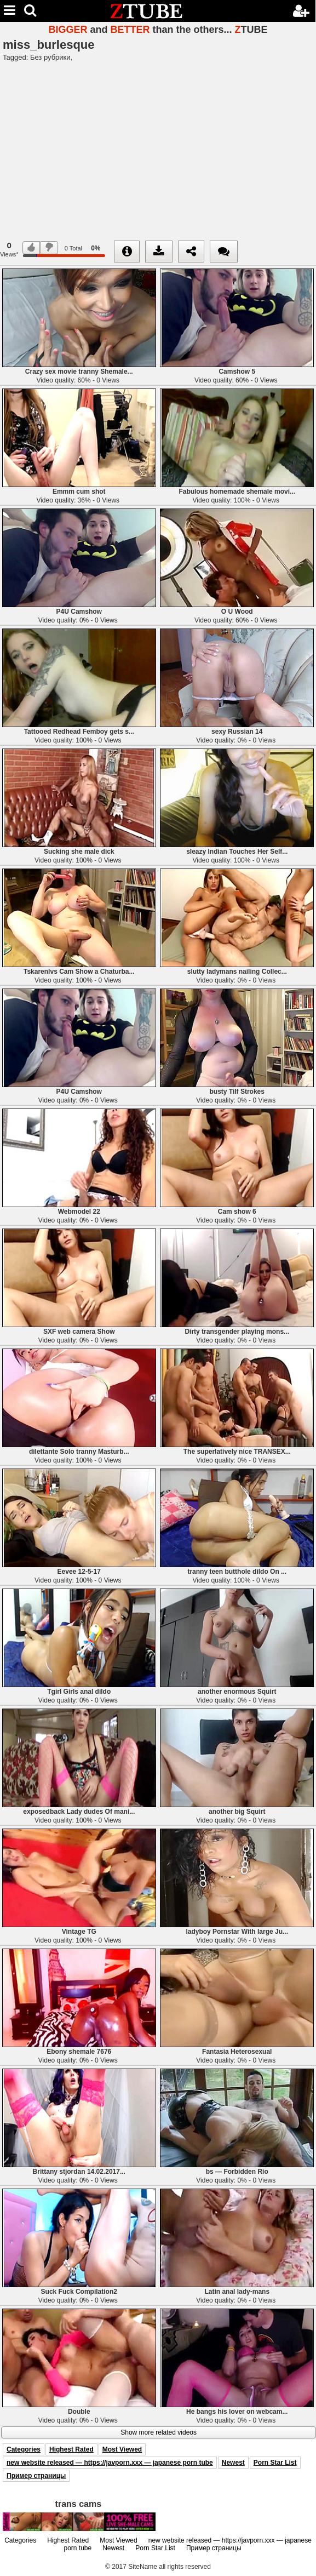 This screenshot has width=316, height=2576. I want to click on Brittany stjordan 14.02.2017..., so click(79, 2171).